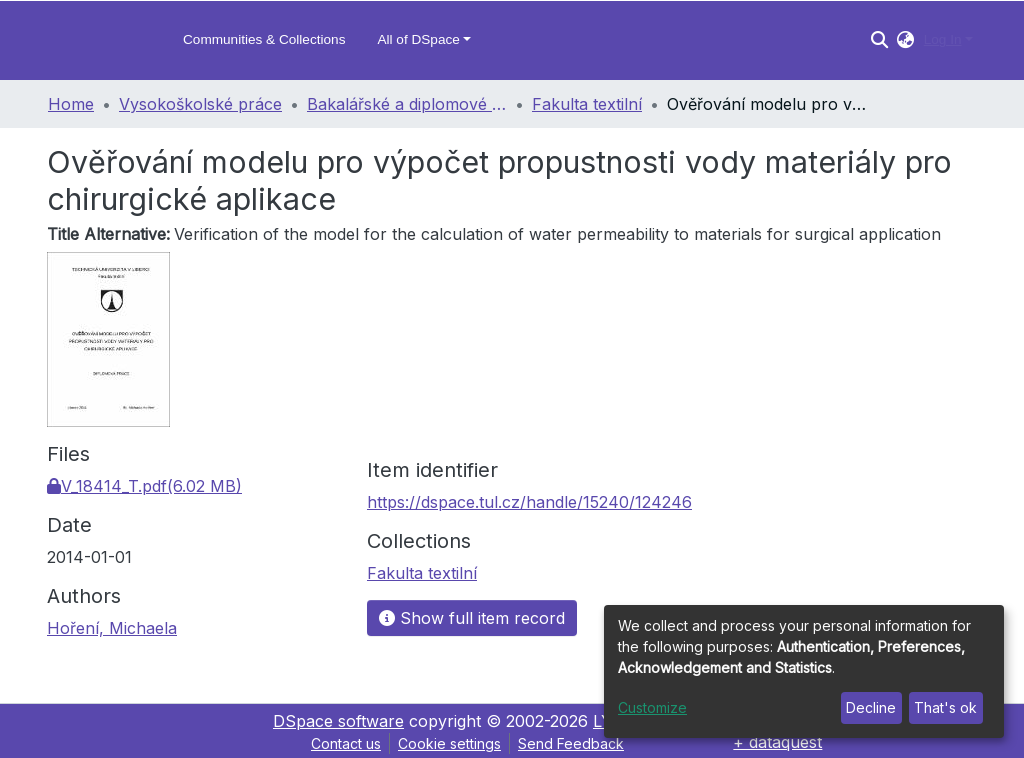 This screenshot has width=1024, height=758. What do you see at coordinates (264, 39) in the screenshot?
I see `Communities & Collections` at bounding box center [264, 39].